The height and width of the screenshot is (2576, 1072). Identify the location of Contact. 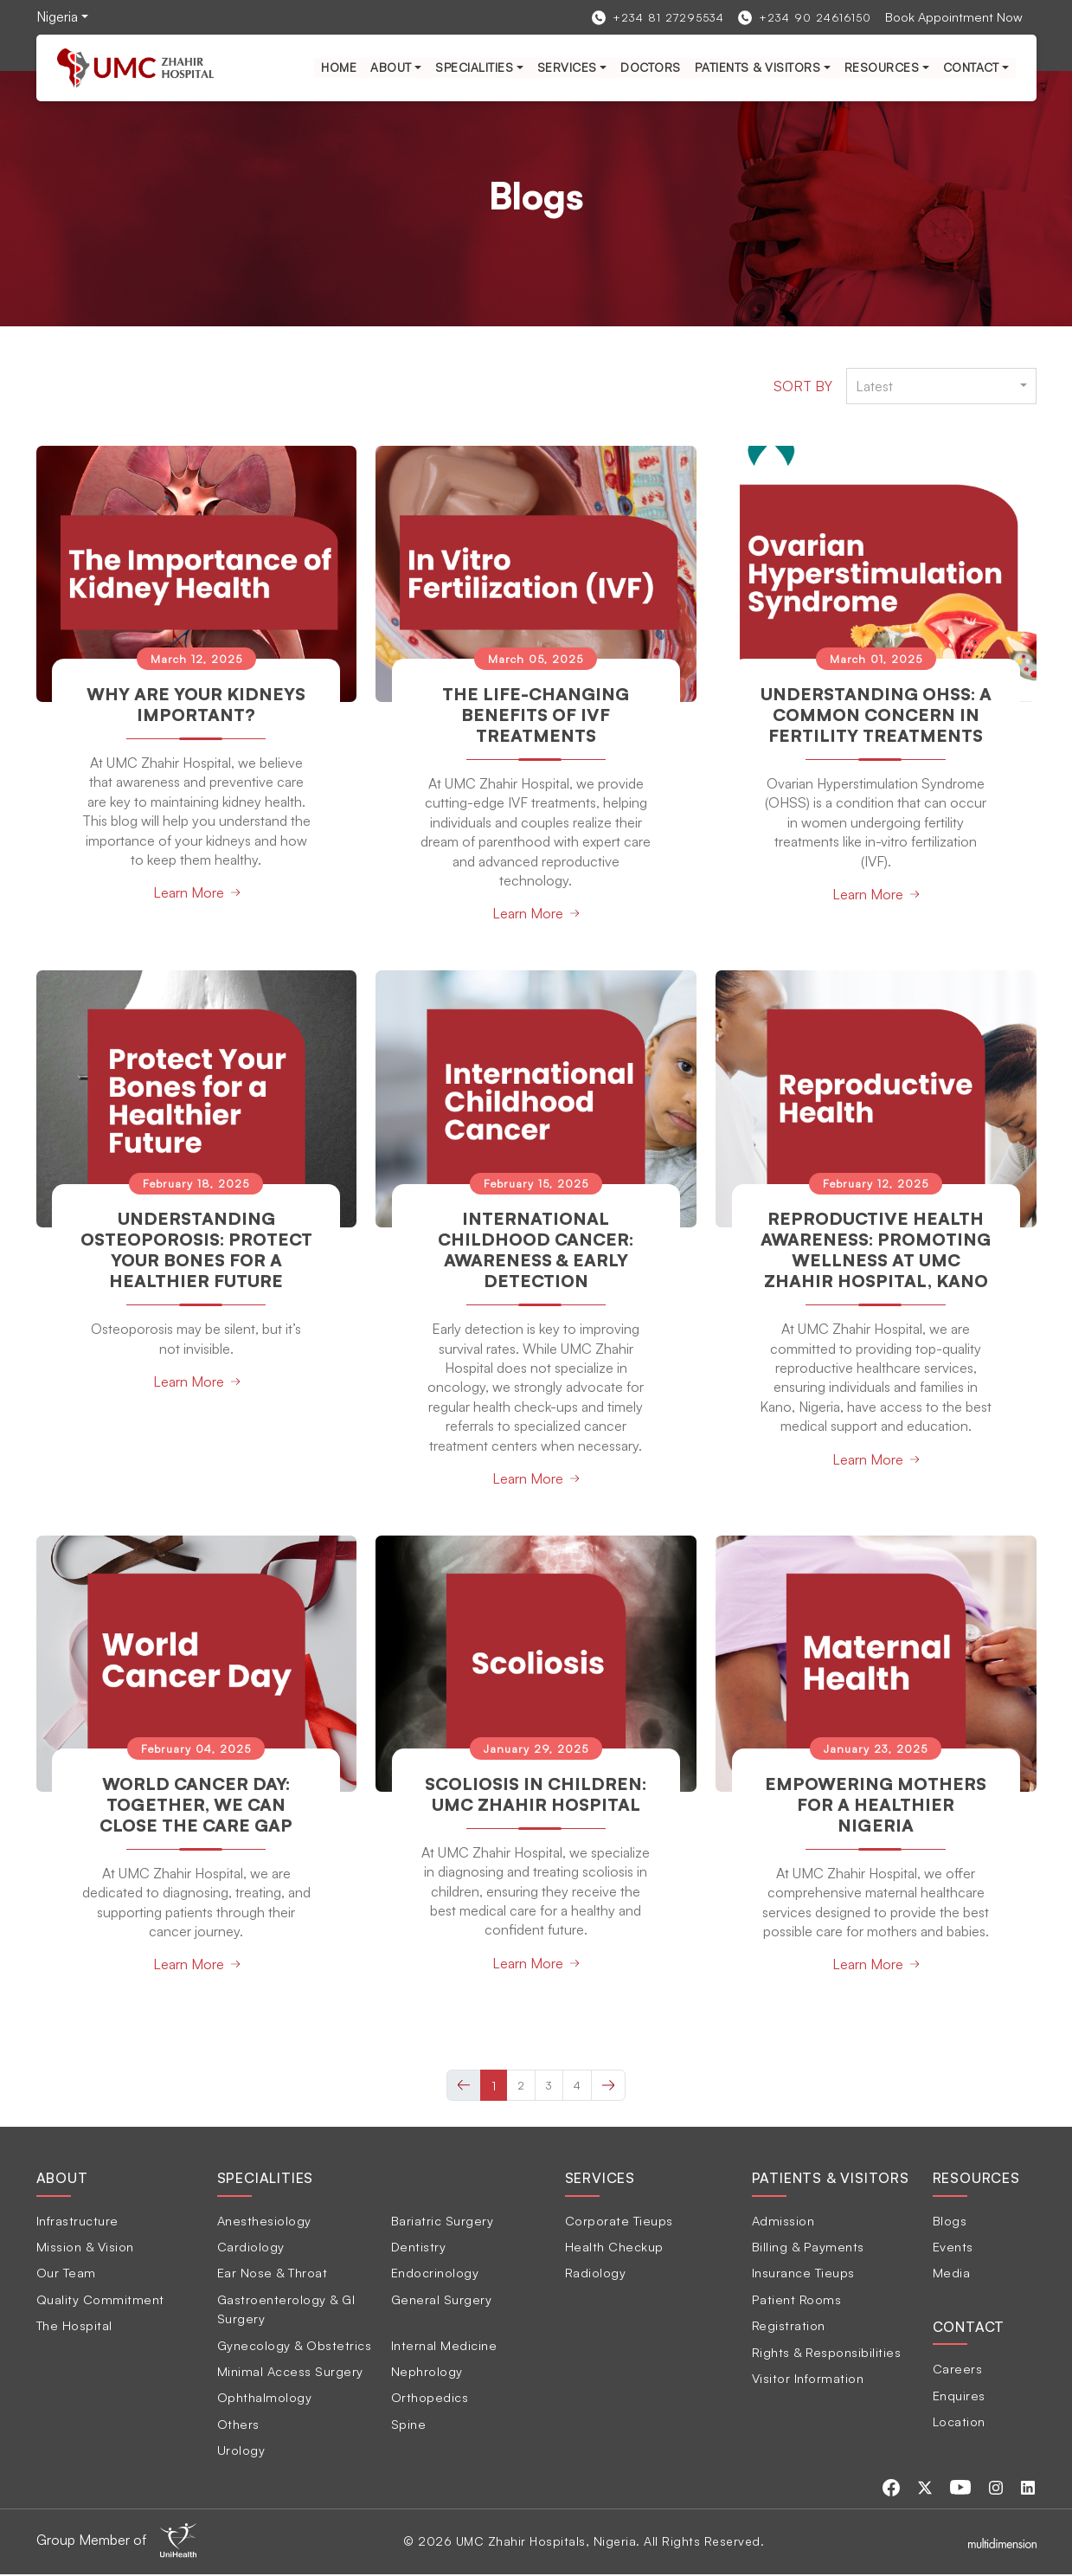
(971, 67).